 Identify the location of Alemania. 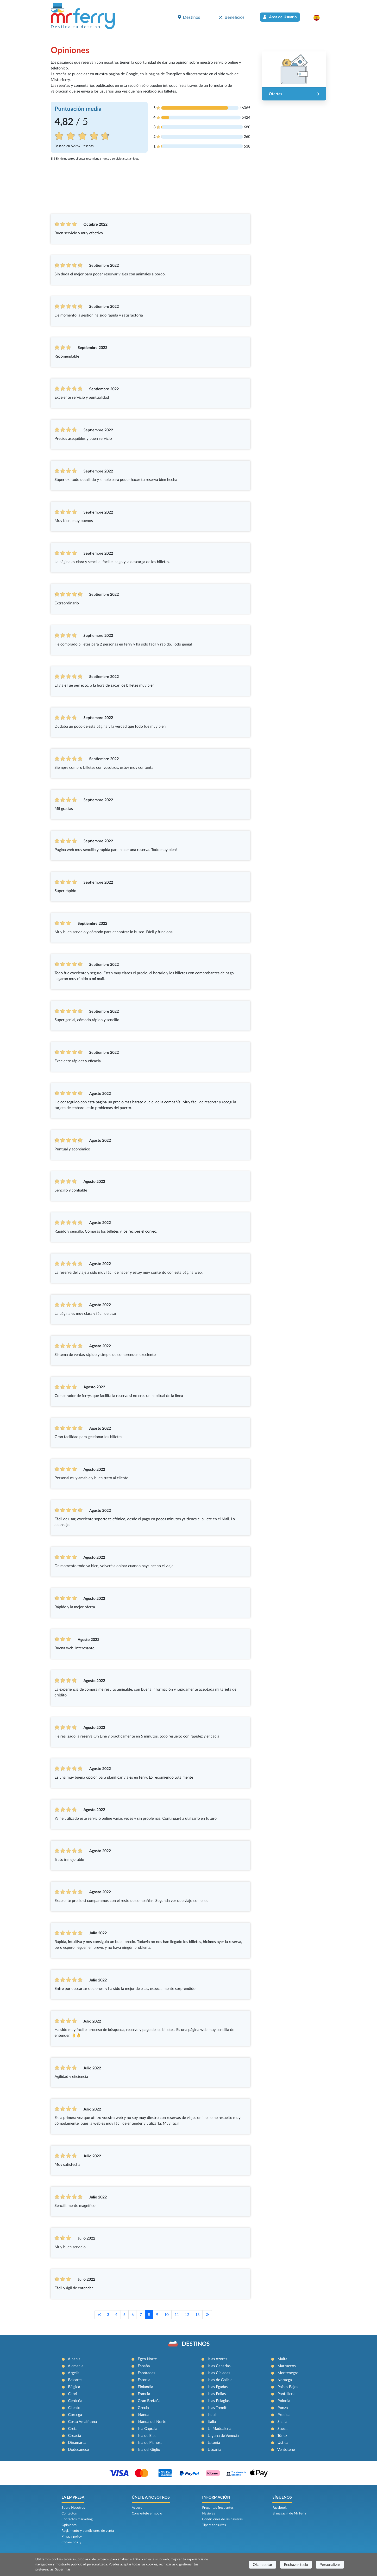
(75, 2366).